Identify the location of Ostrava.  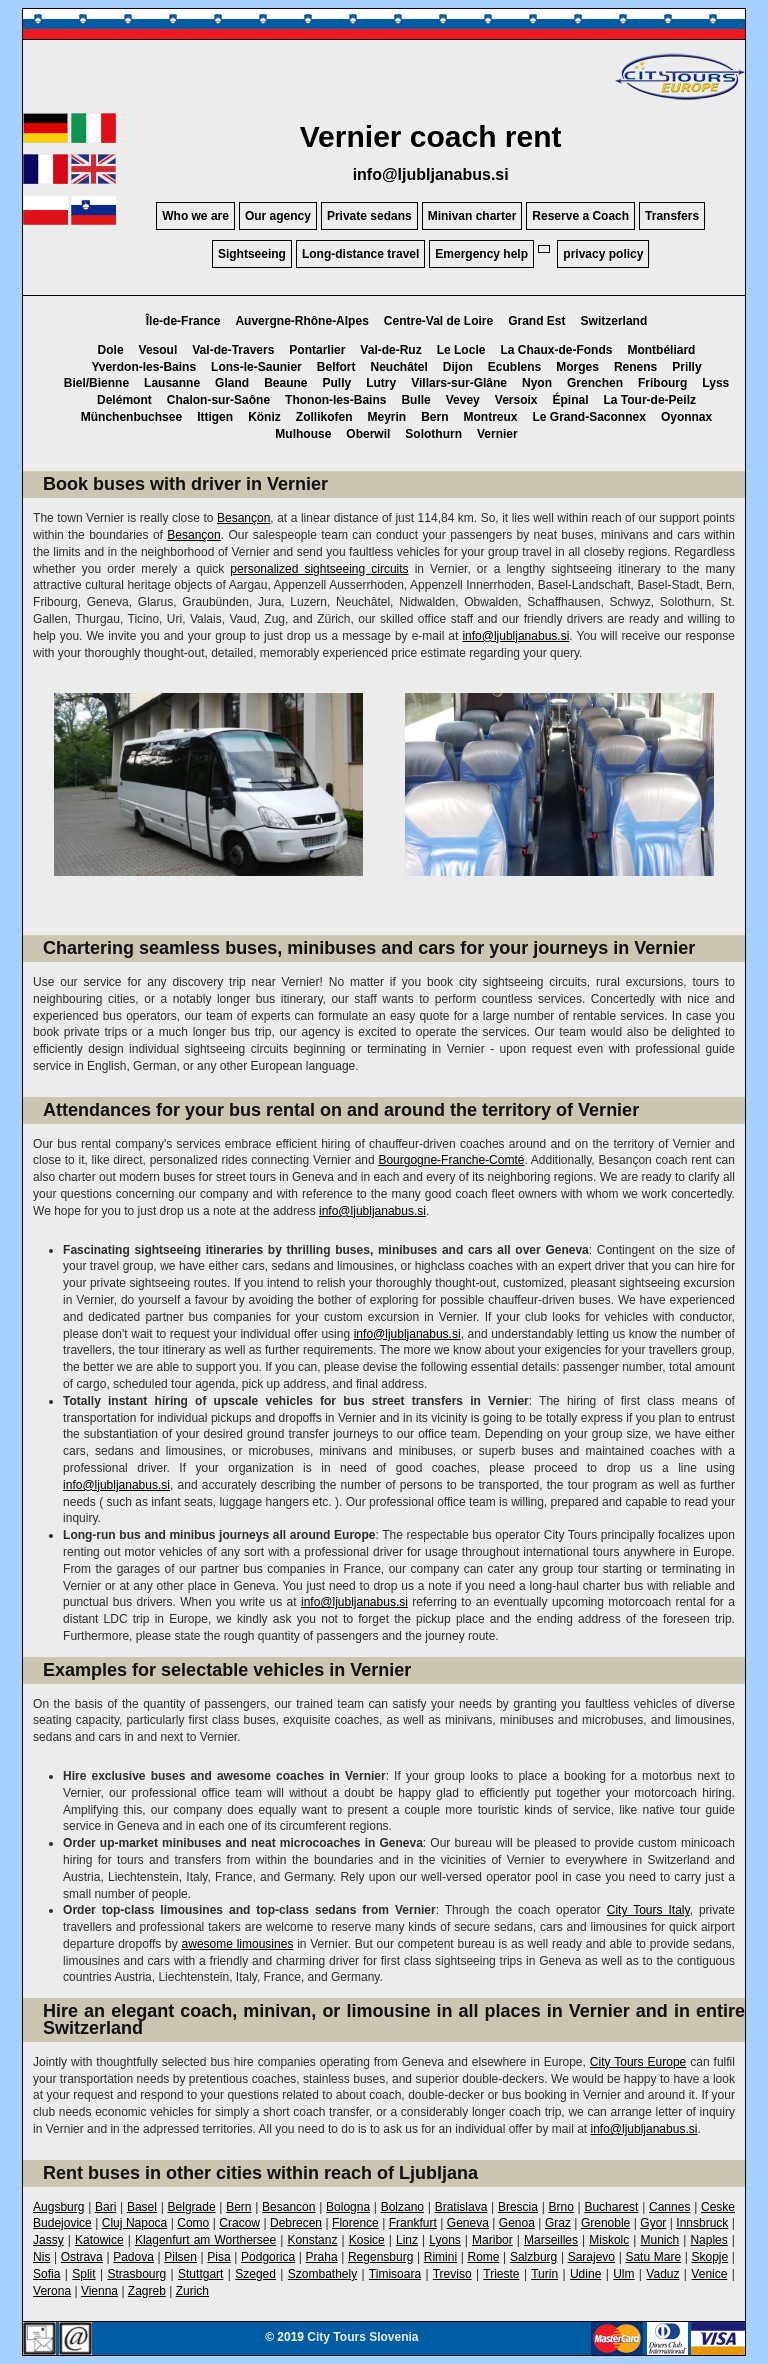
(82, 2257).